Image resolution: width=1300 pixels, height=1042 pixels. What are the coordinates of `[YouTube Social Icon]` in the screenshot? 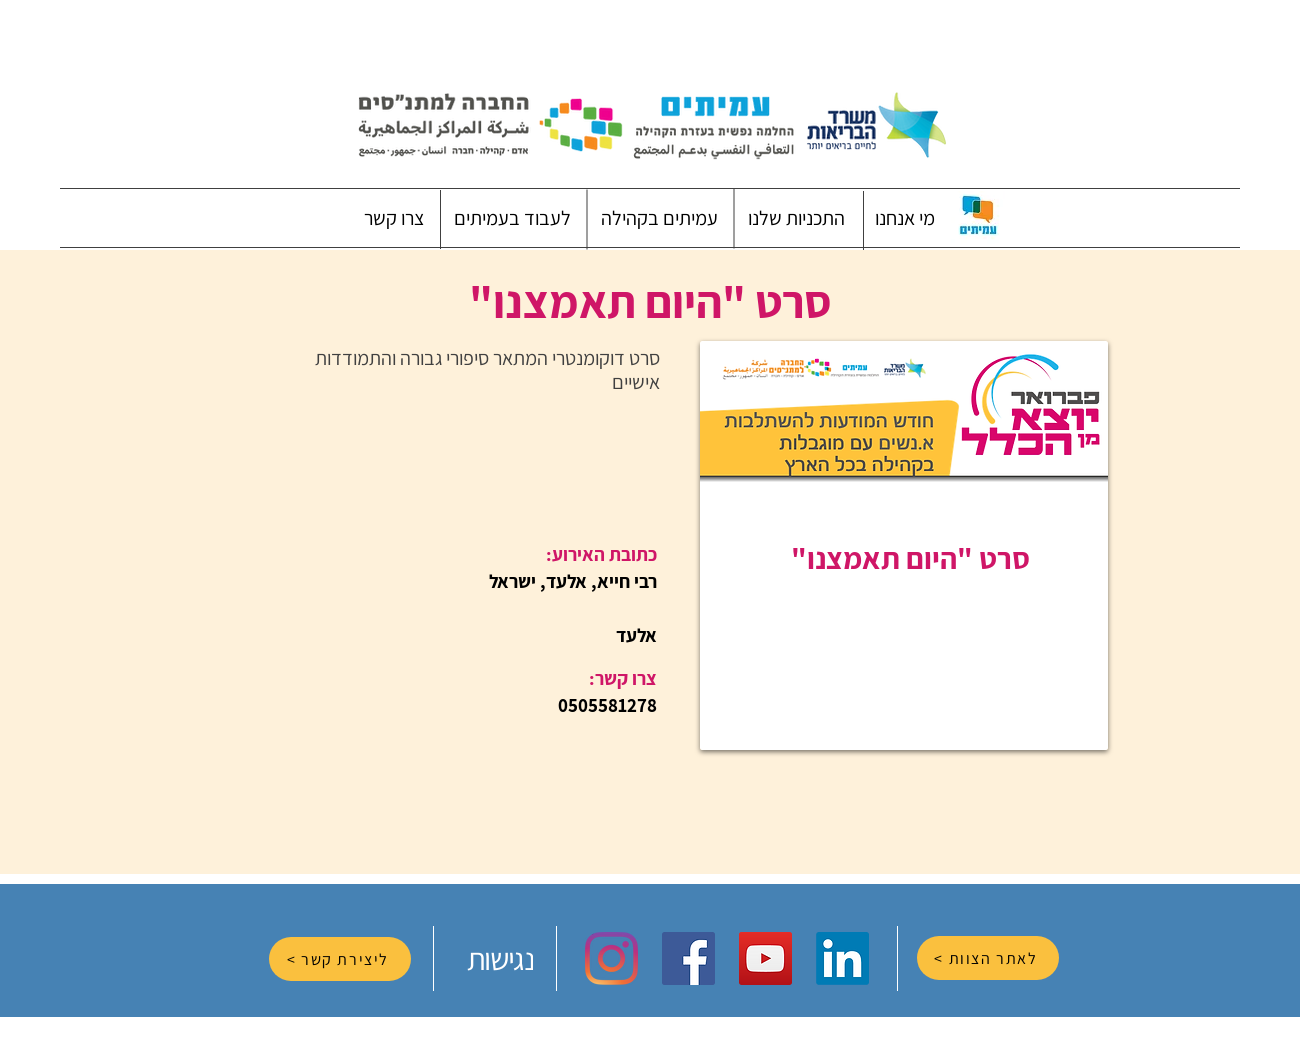 It's located at (765, 958).